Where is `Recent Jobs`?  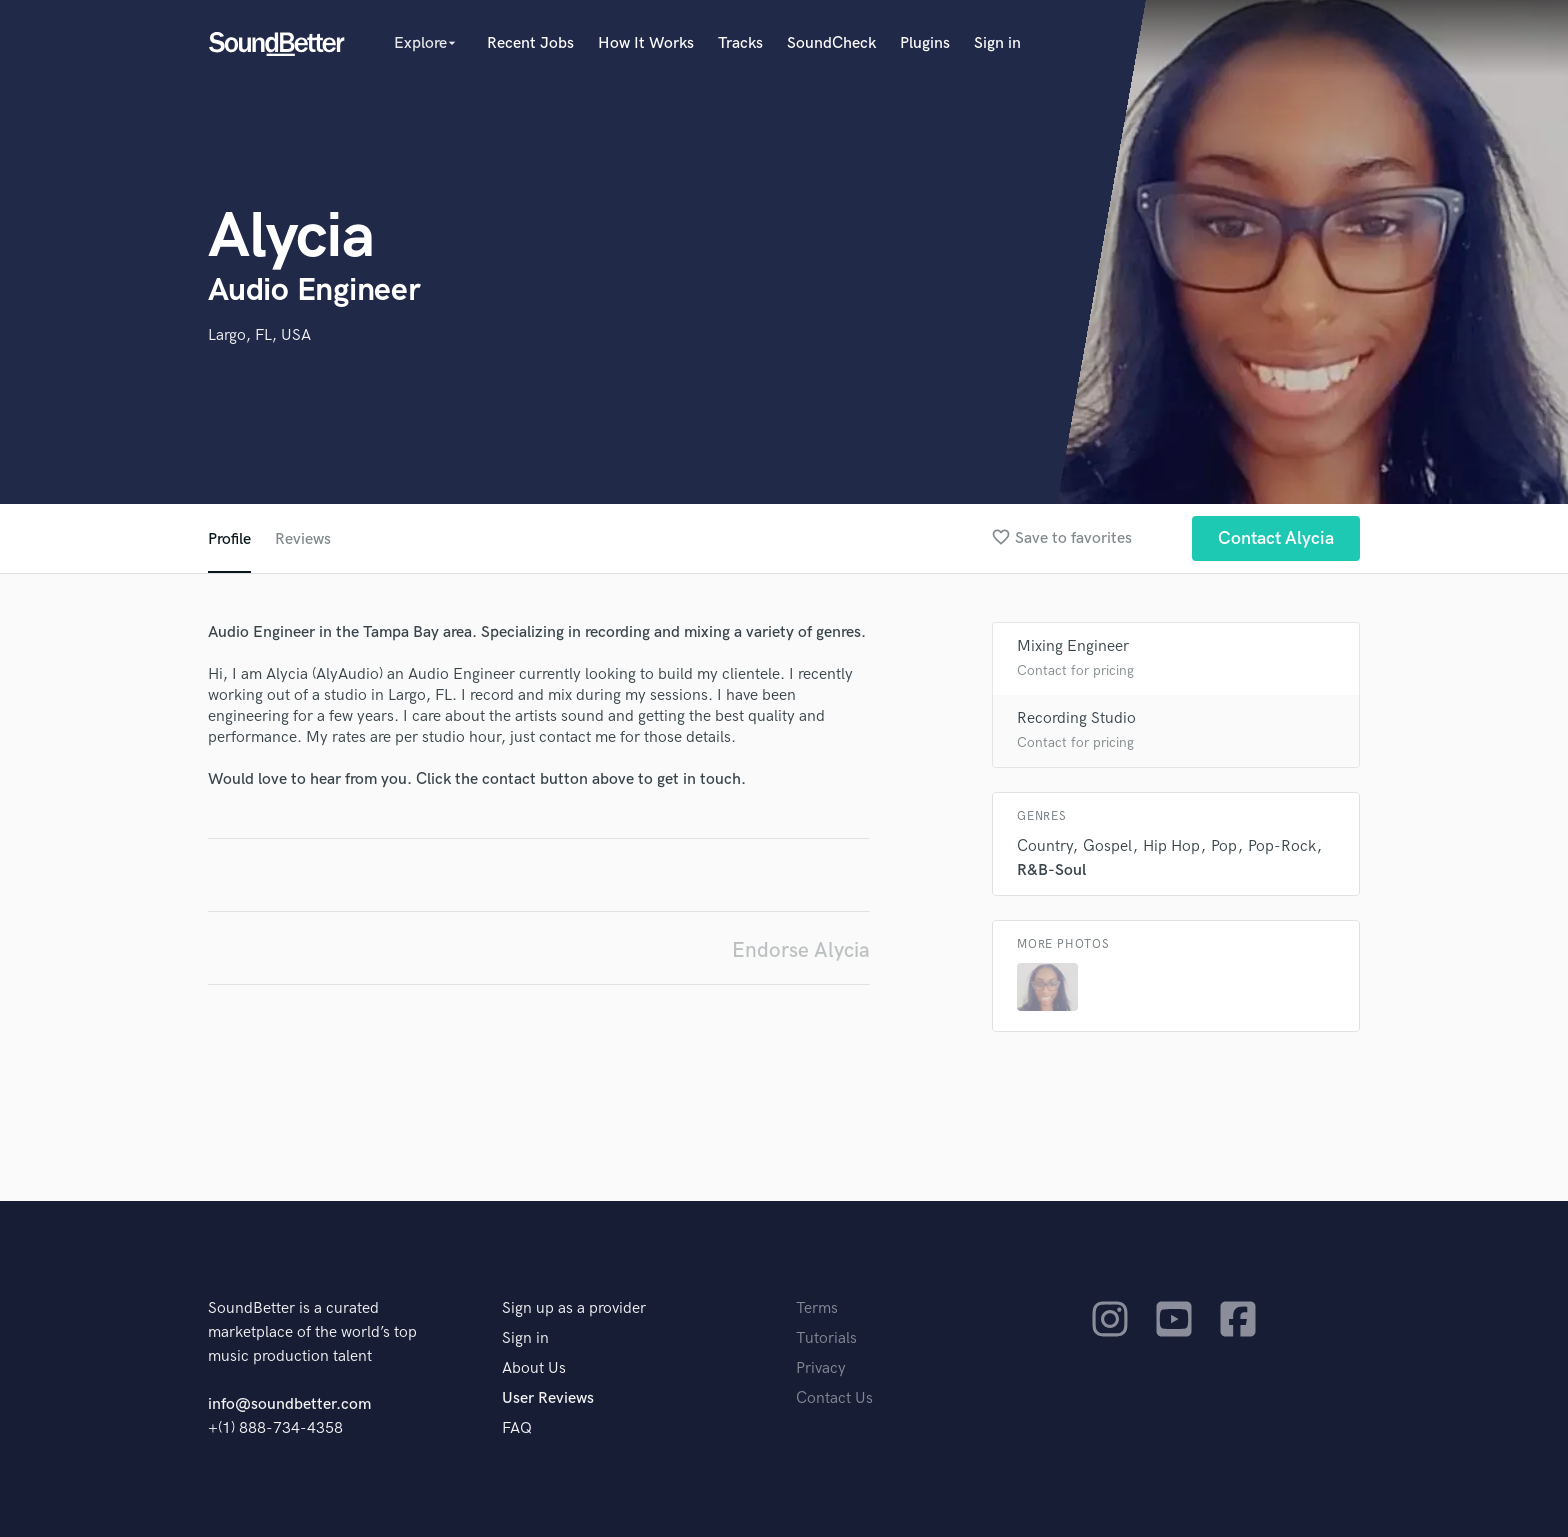 Recent Jobs is located at coordinates (530, 43).